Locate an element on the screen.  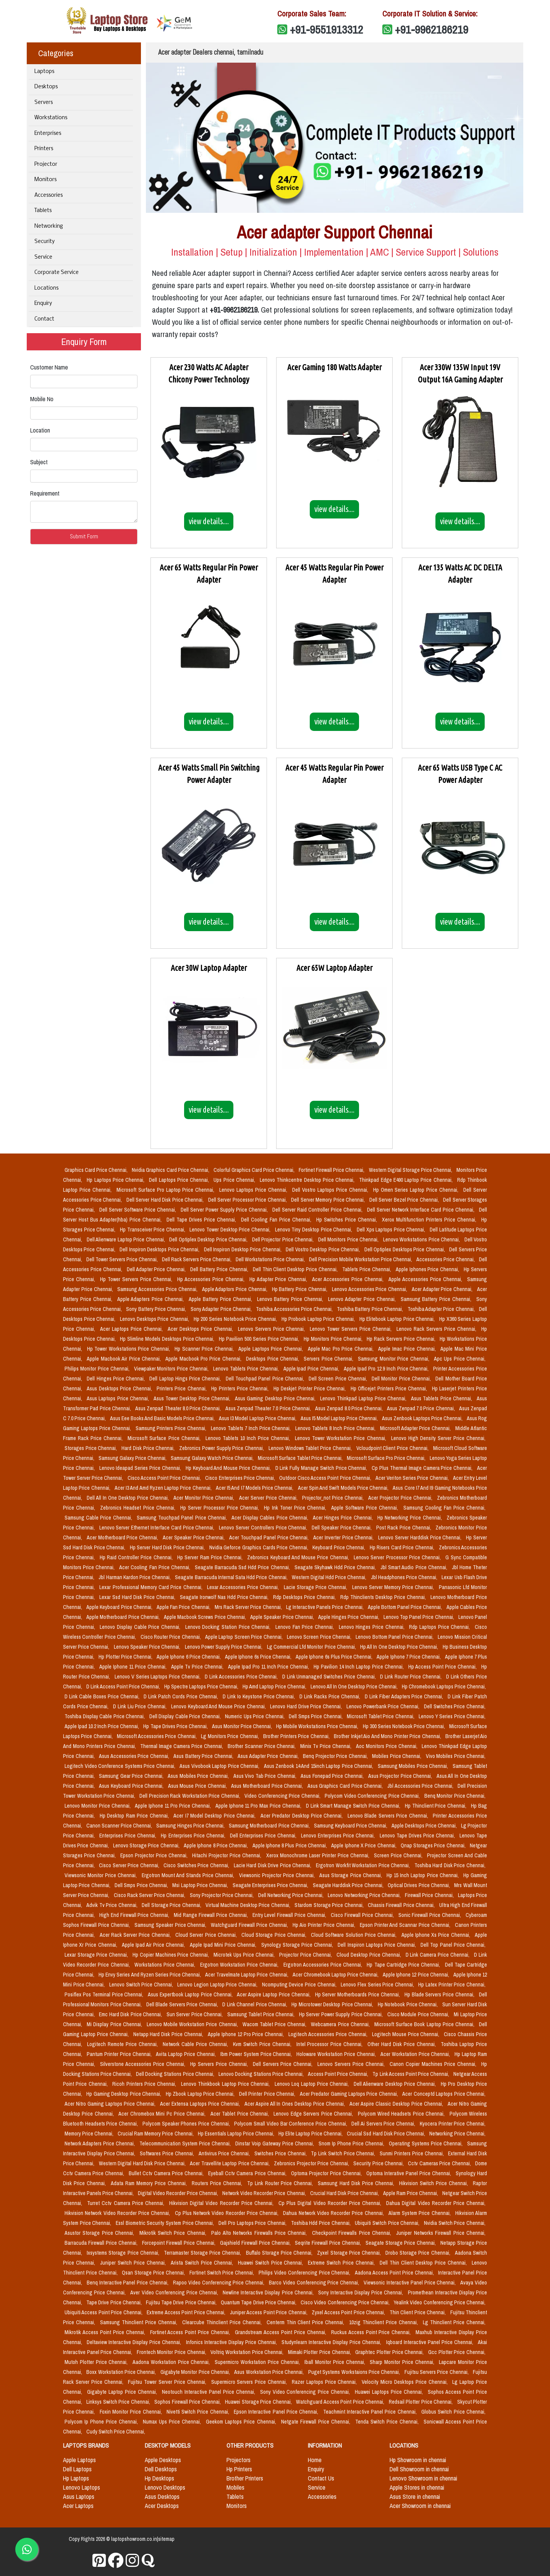
Acer Travelmate Laptop Price Chennai, is located at coordinates (247, 1974).